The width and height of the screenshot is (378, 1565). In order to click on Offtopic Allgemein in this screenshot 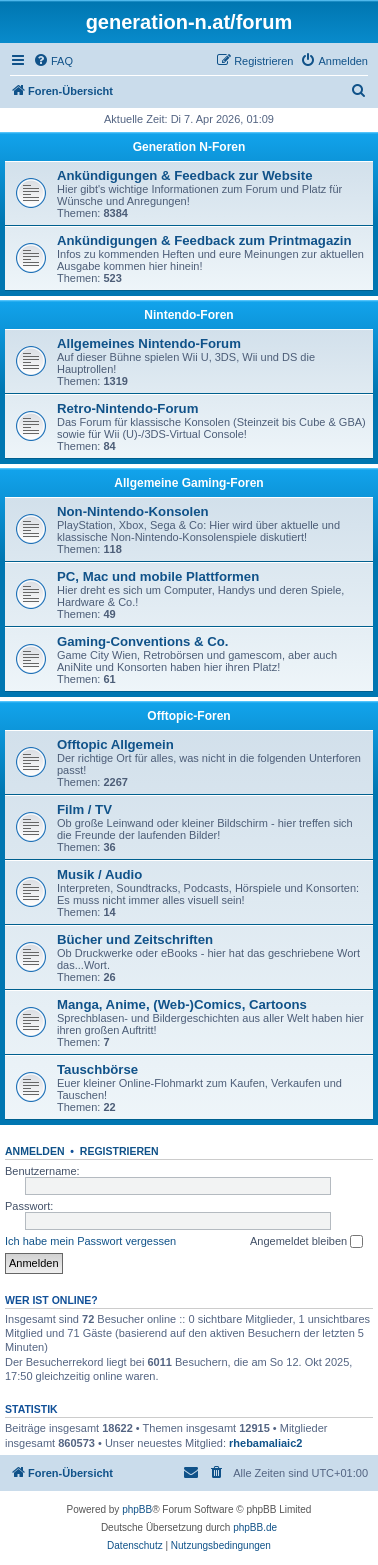, I will do `click(115, 744)`.